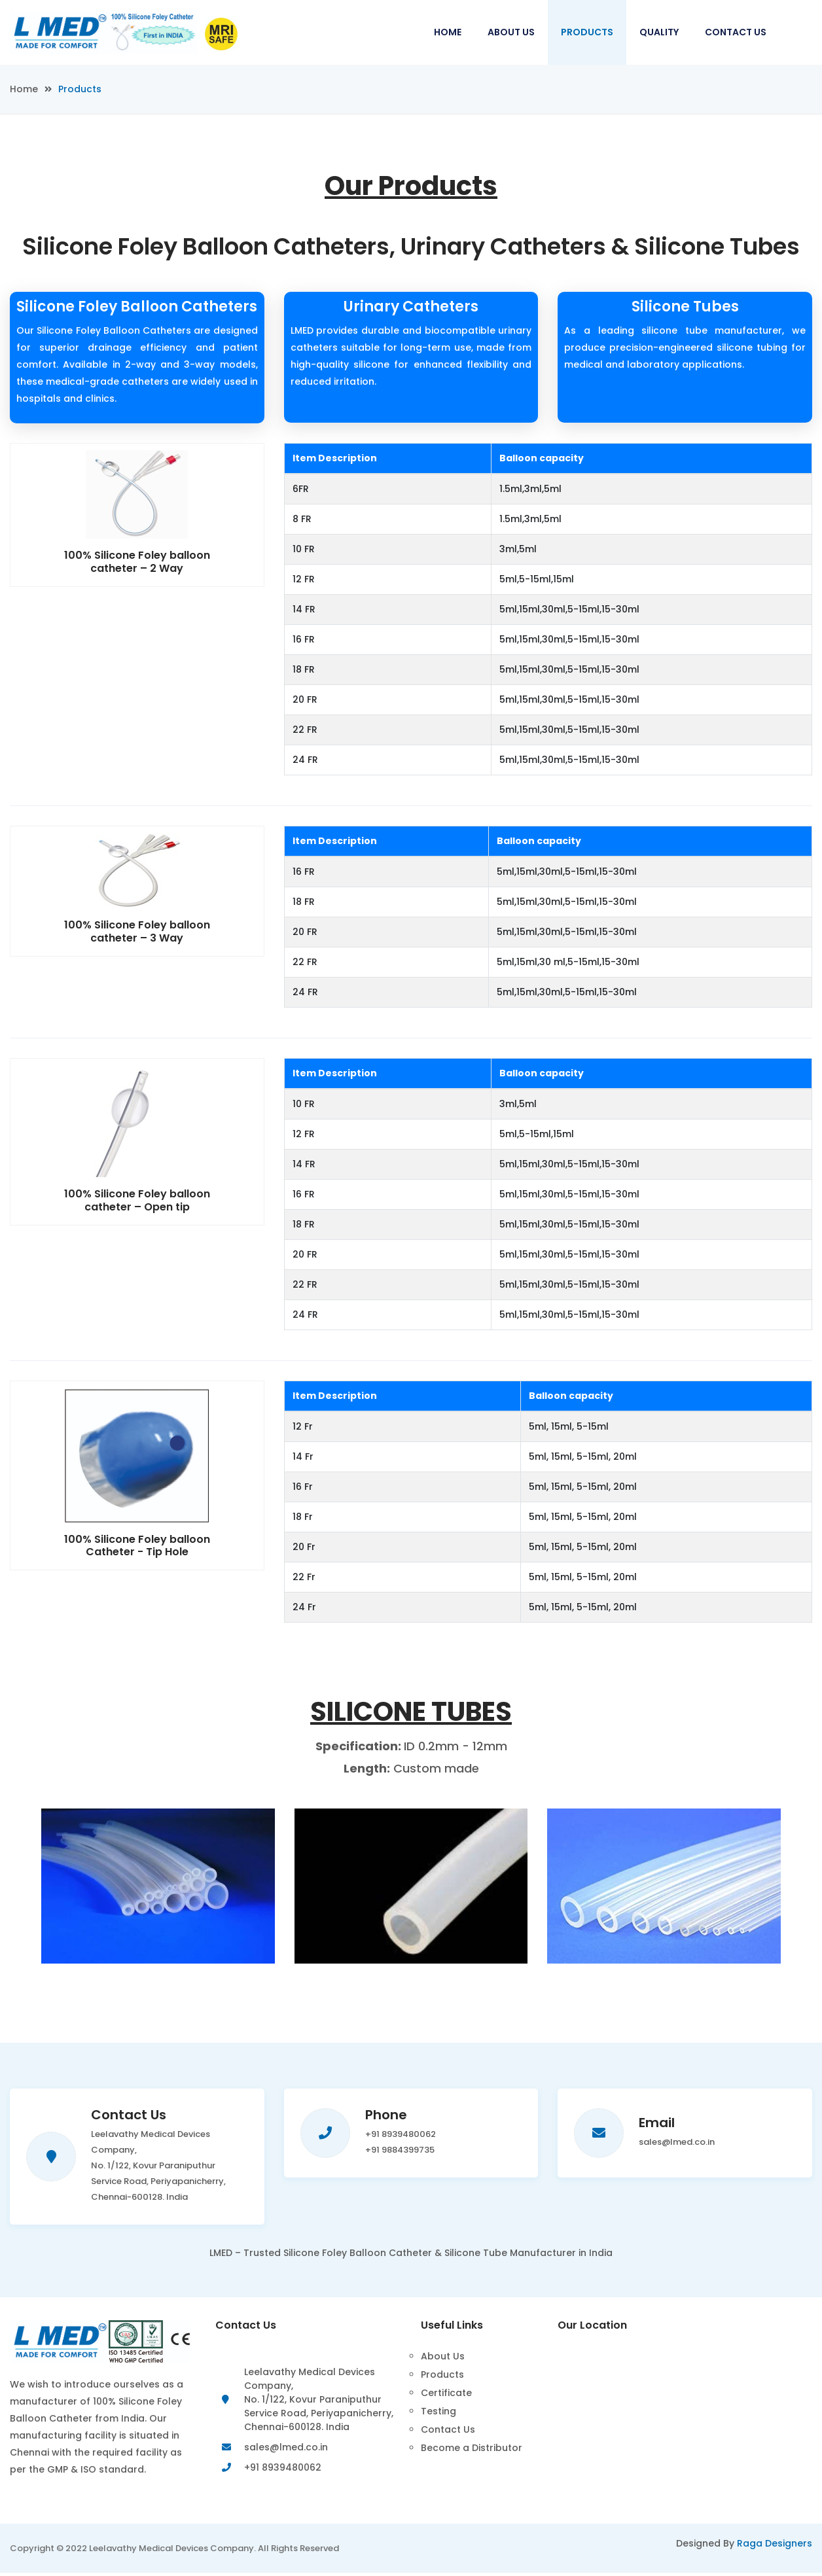  Describe the element at coordinates (446, 2392) in the screenshot. I see `Certificate` at that location.